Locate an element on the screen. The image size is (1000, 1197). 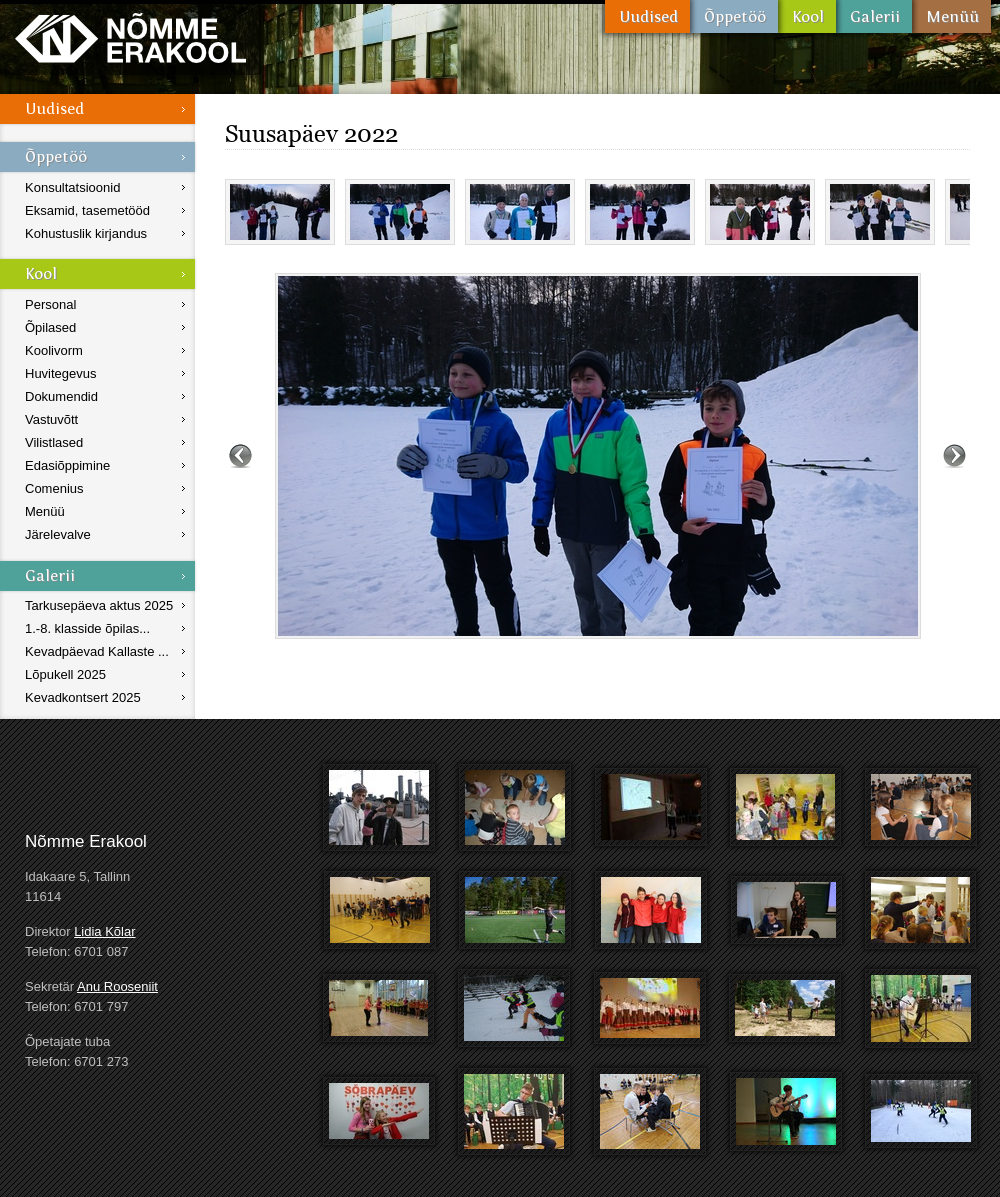
Lidia Kõlar is located at coordinates (104, 931).